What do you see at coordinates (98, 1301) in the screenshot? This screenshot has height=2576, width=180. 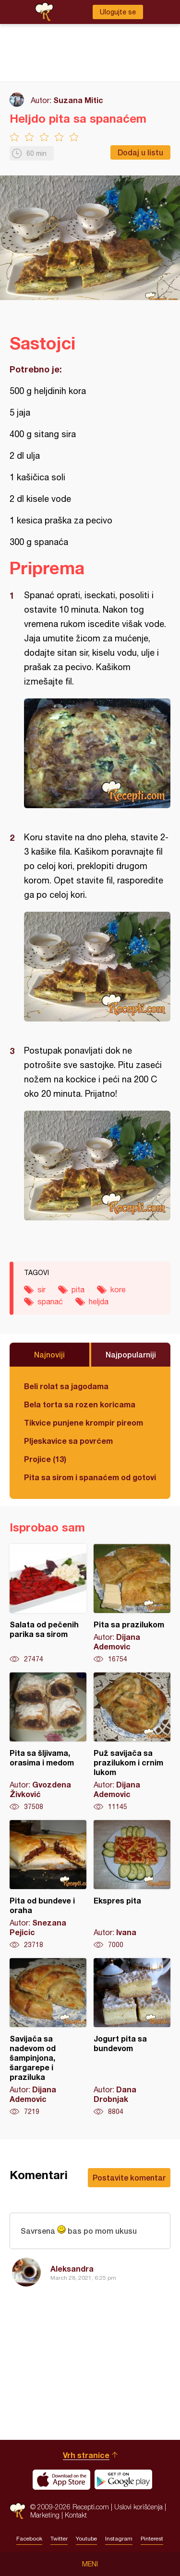 I see `heljda` at bounding box center [98, 1301].